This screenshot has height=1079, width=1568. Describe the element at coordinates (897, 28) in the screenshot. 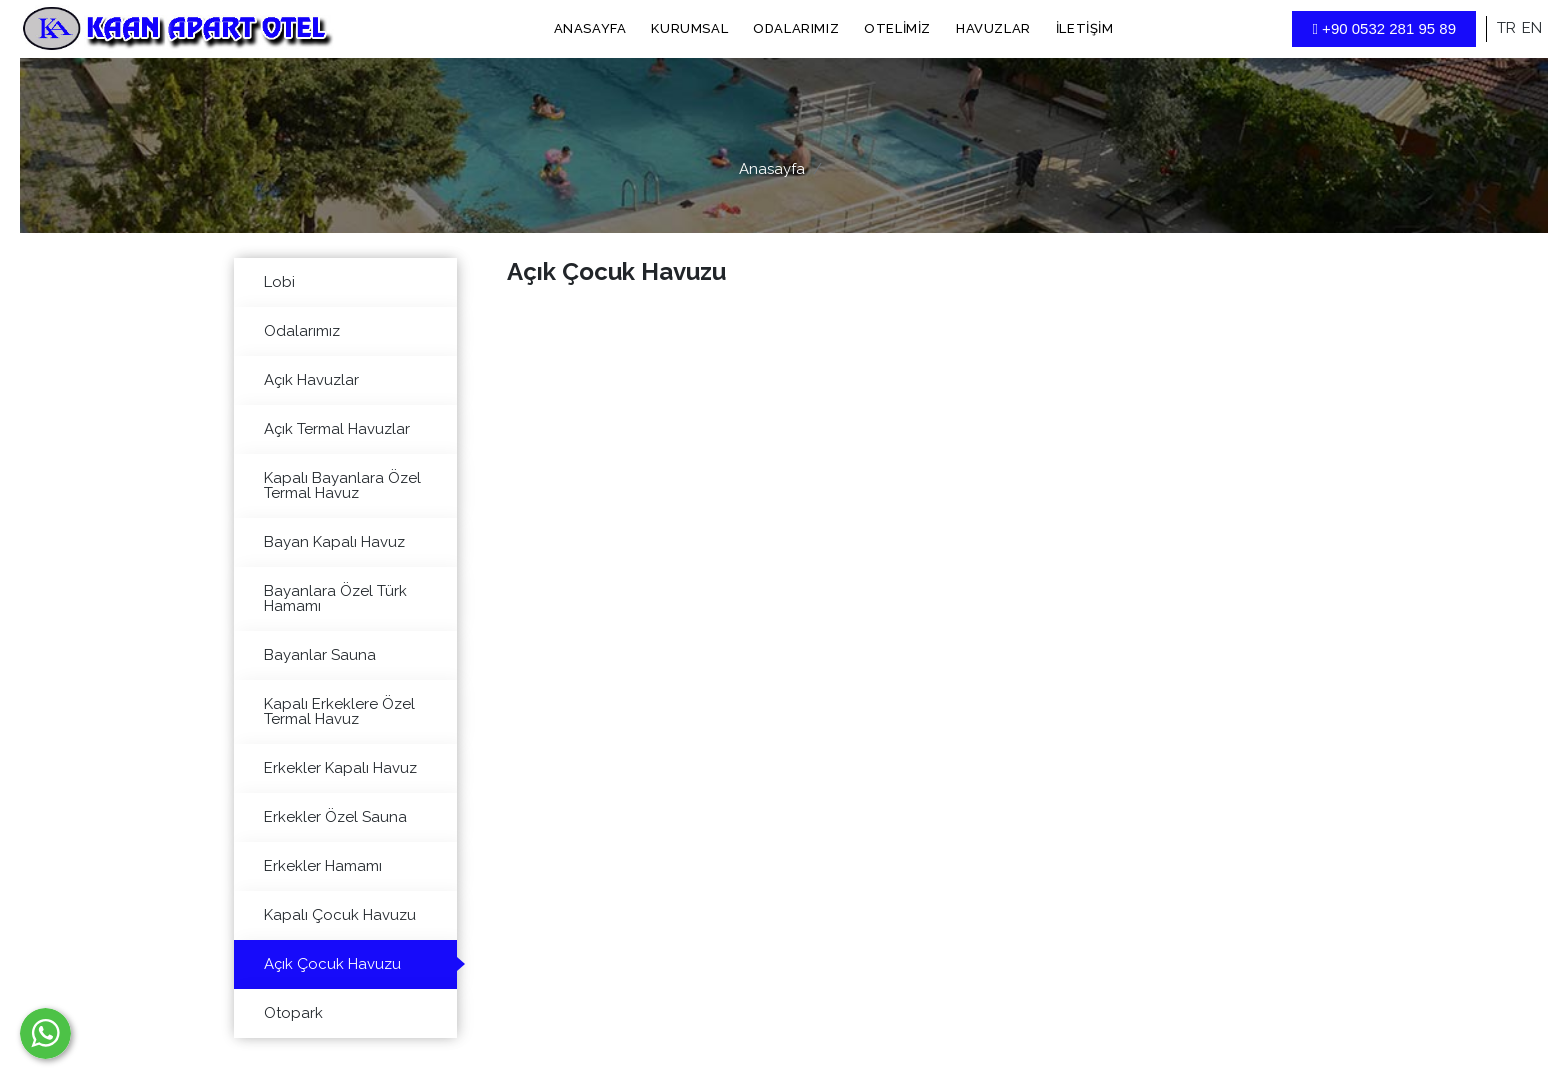

I see `Otelimiz` at that location.